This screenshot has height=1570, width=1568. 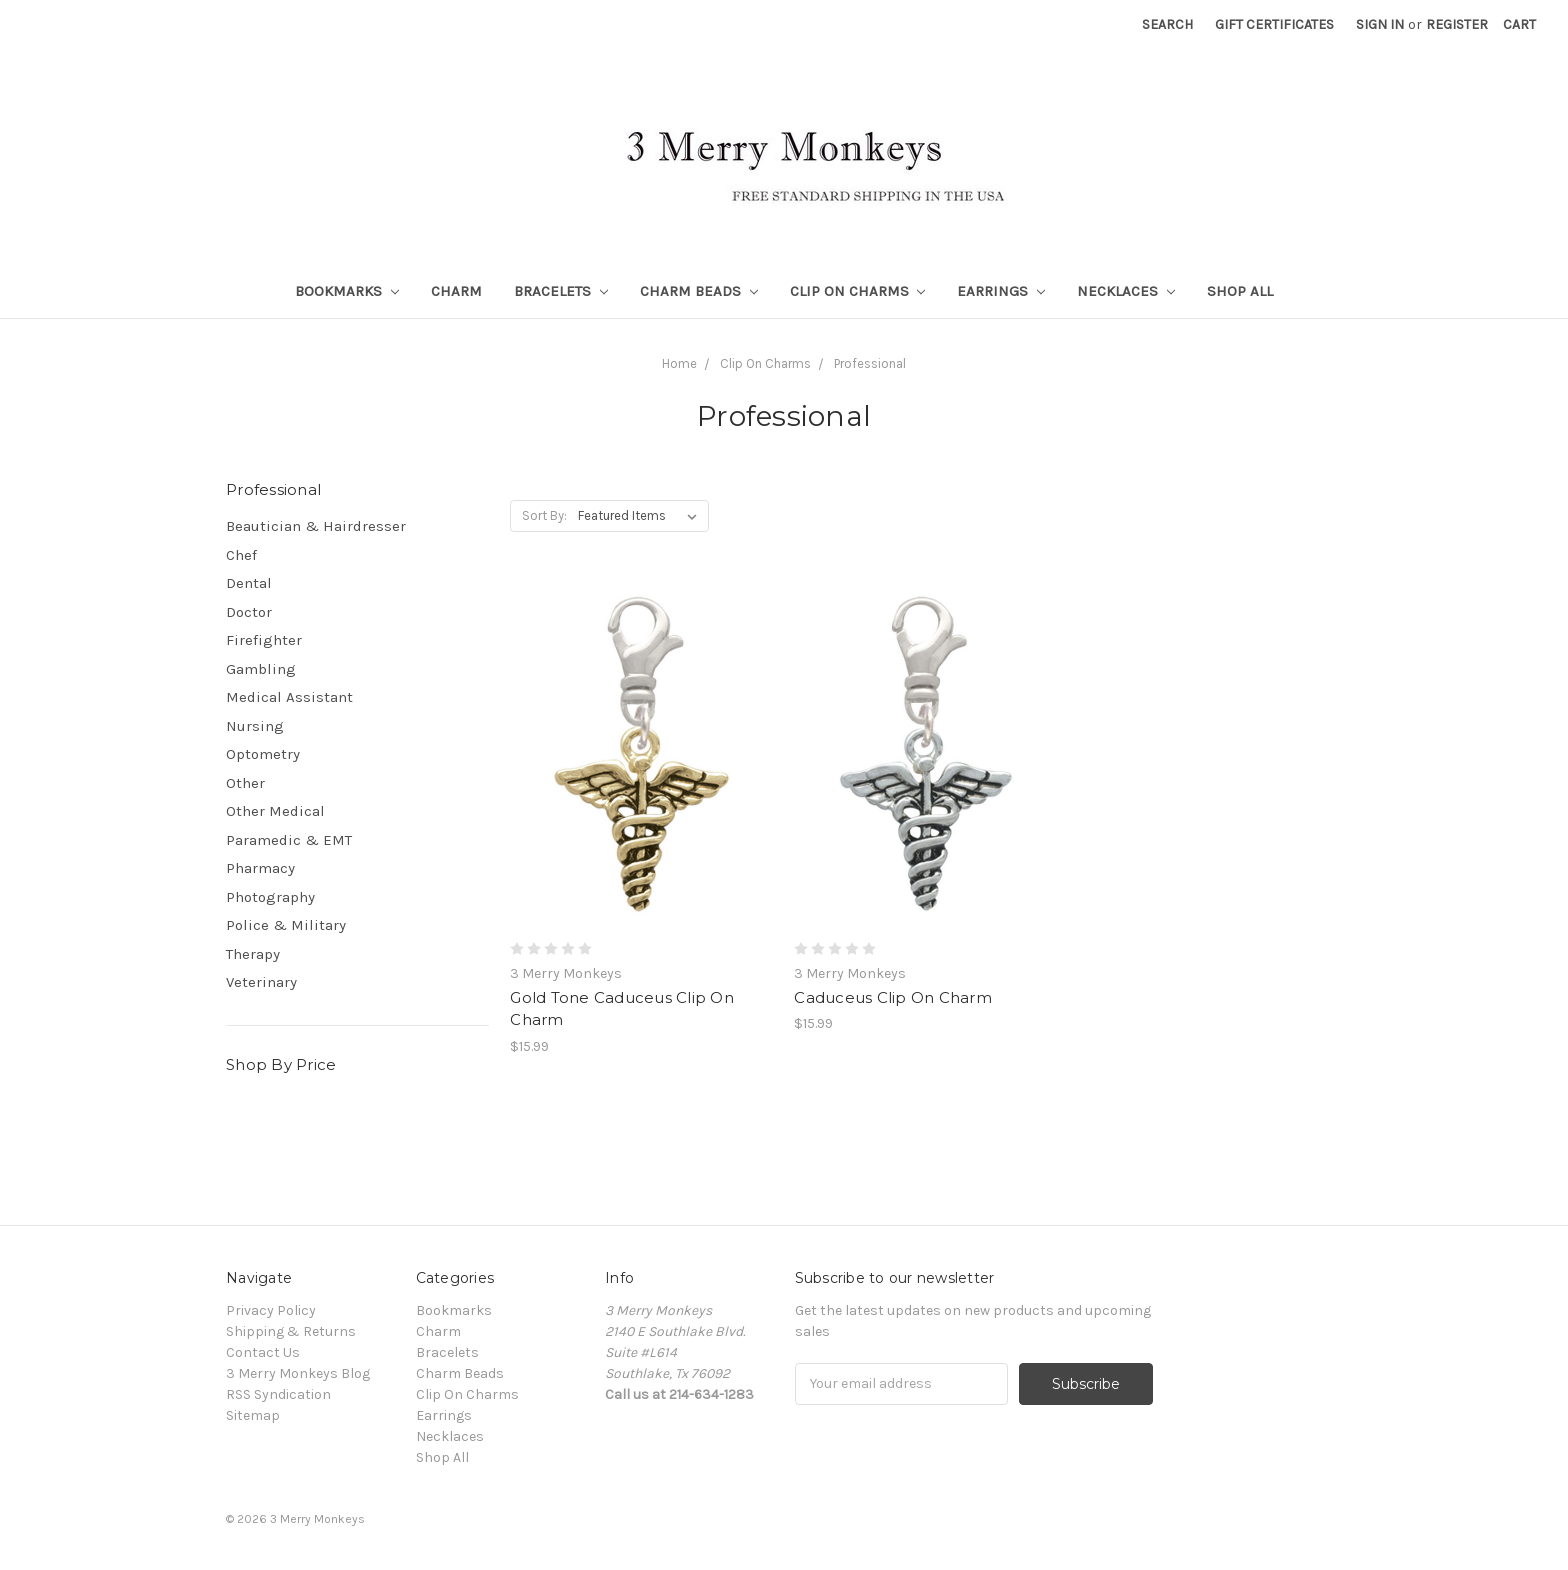 I want to click on Beautician & Hairdresser, so click(x=316, y=526).